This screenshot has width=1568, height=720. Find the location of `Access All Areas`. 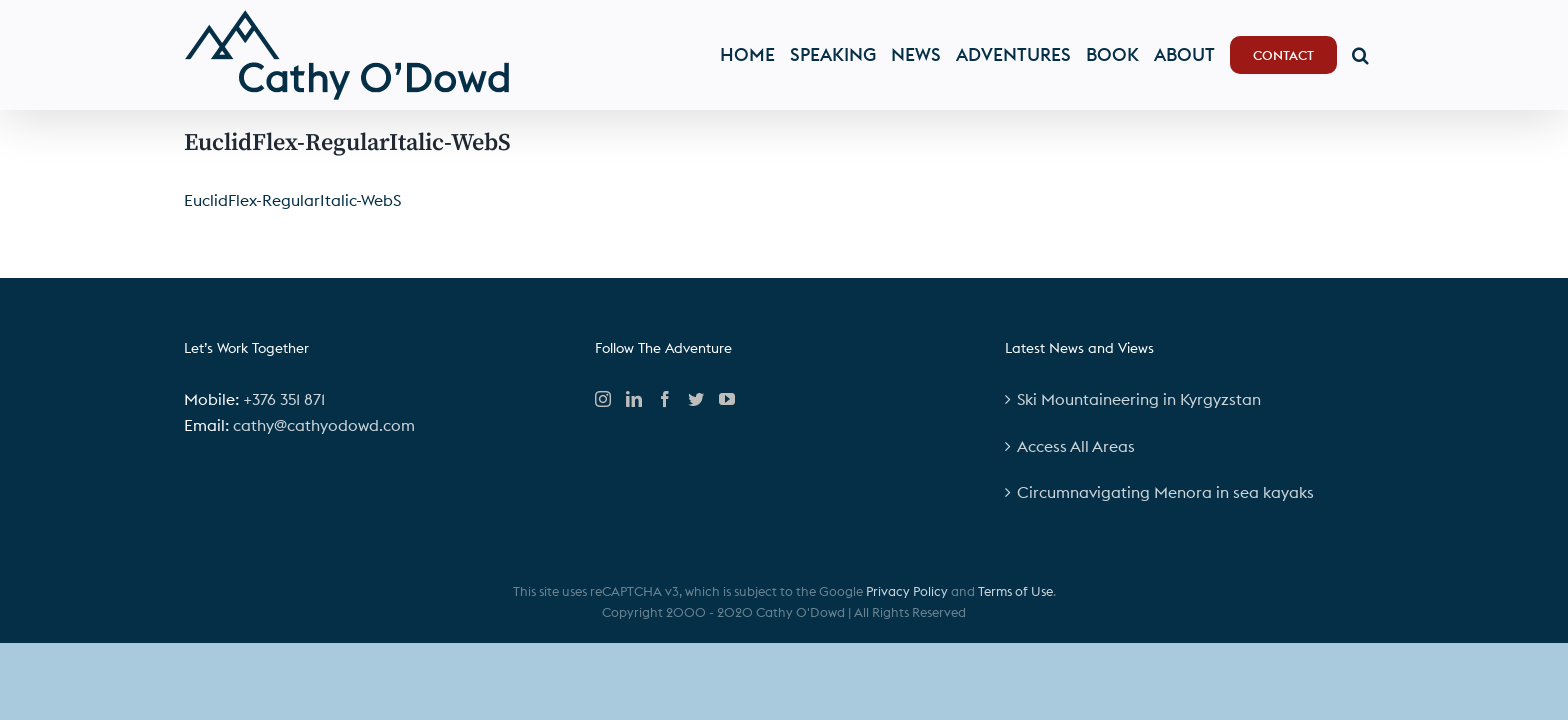

Access All Areas is located at coordinates (1076, 446).